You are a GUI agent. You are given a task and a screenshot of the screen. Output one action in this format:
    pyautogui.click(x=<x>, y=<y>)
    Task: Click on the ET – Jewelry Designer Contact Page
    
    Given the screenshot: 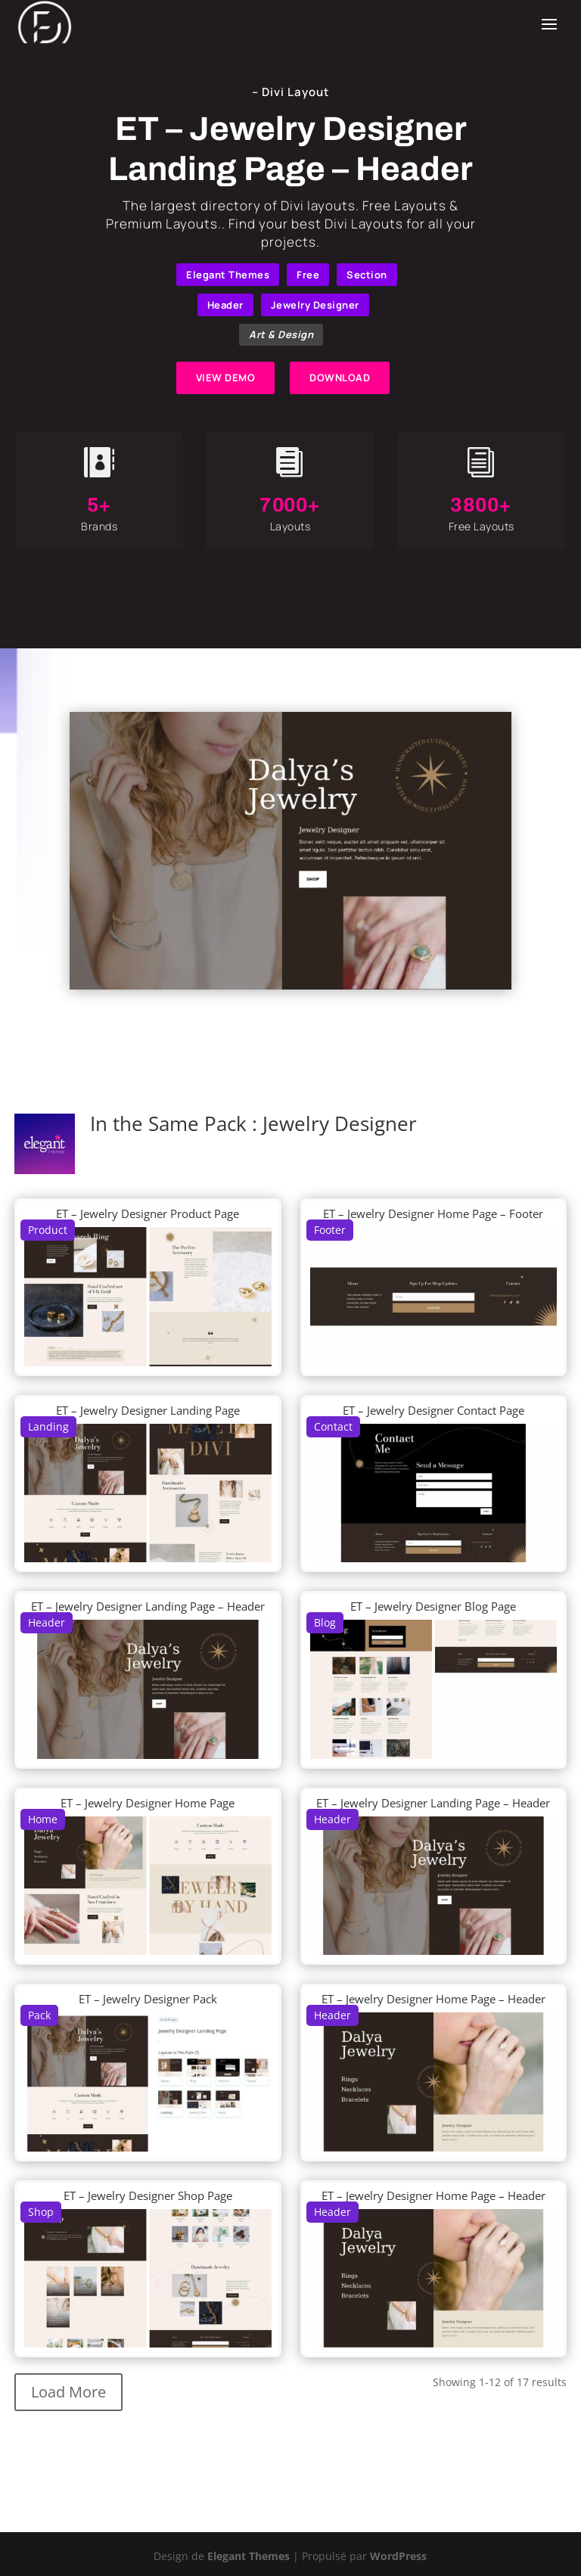 What is the action you would take?
    pyautogui.click(x=433, y=1410)
    